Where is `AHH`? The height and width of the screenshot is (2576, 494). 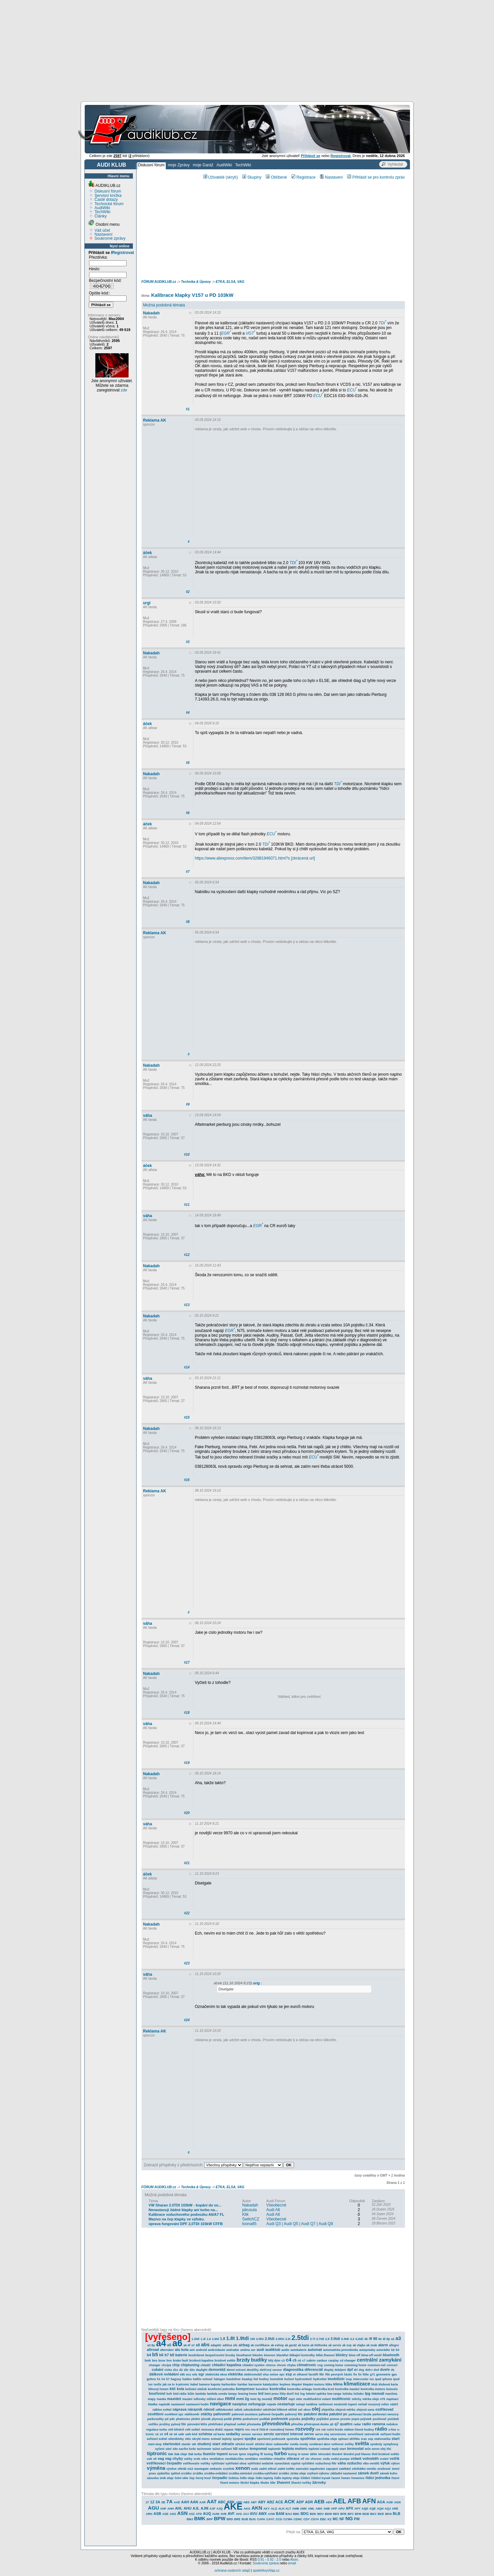
AHH is located at coordinates (170, 2508).